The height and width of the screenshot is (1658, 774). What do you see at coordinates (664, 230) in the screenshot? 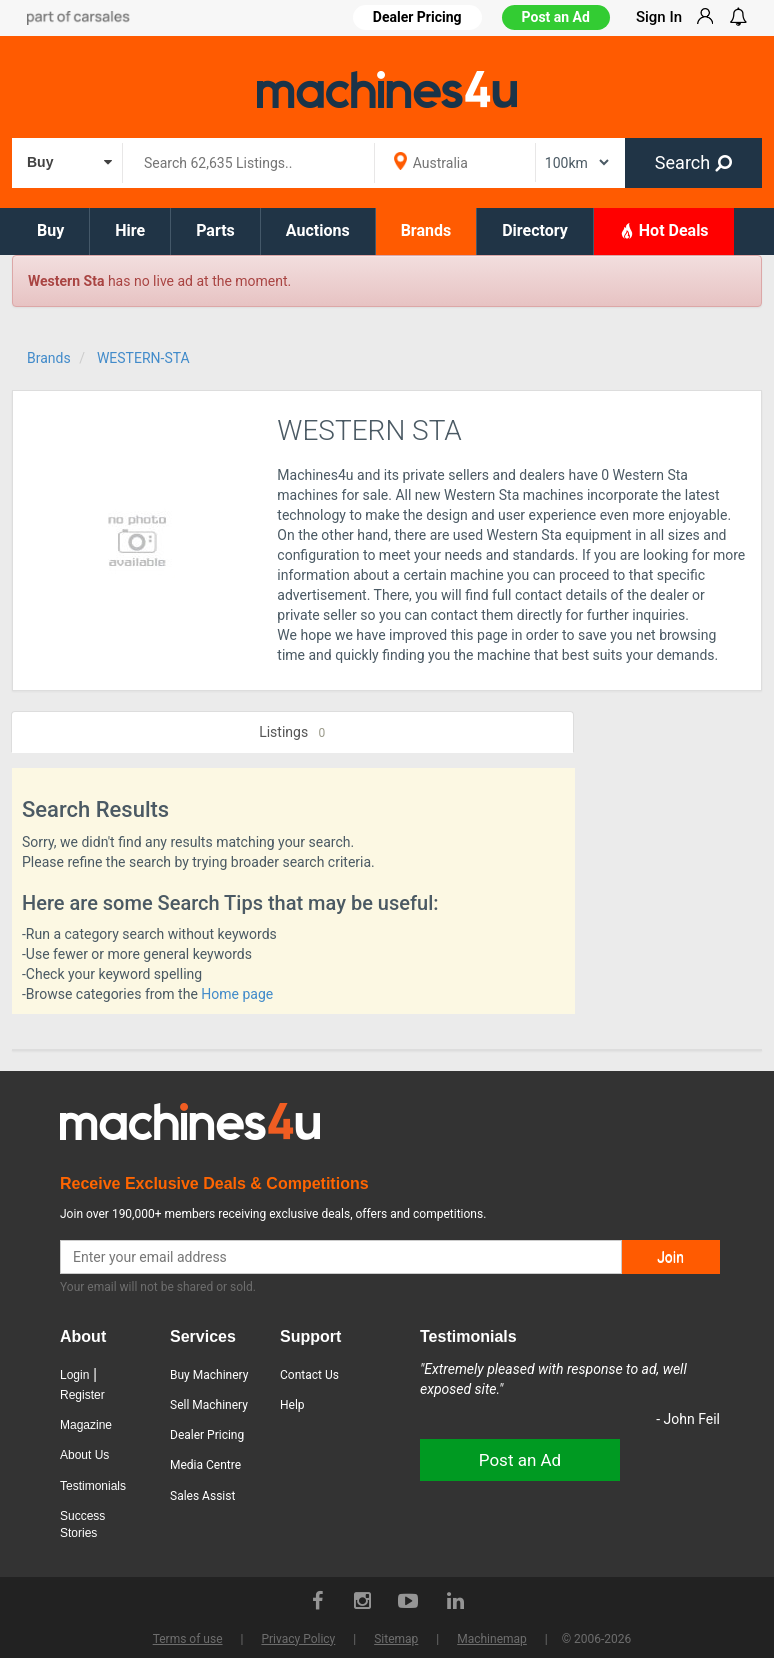
I see `Hot Deals` at bounding box center [664, 230].